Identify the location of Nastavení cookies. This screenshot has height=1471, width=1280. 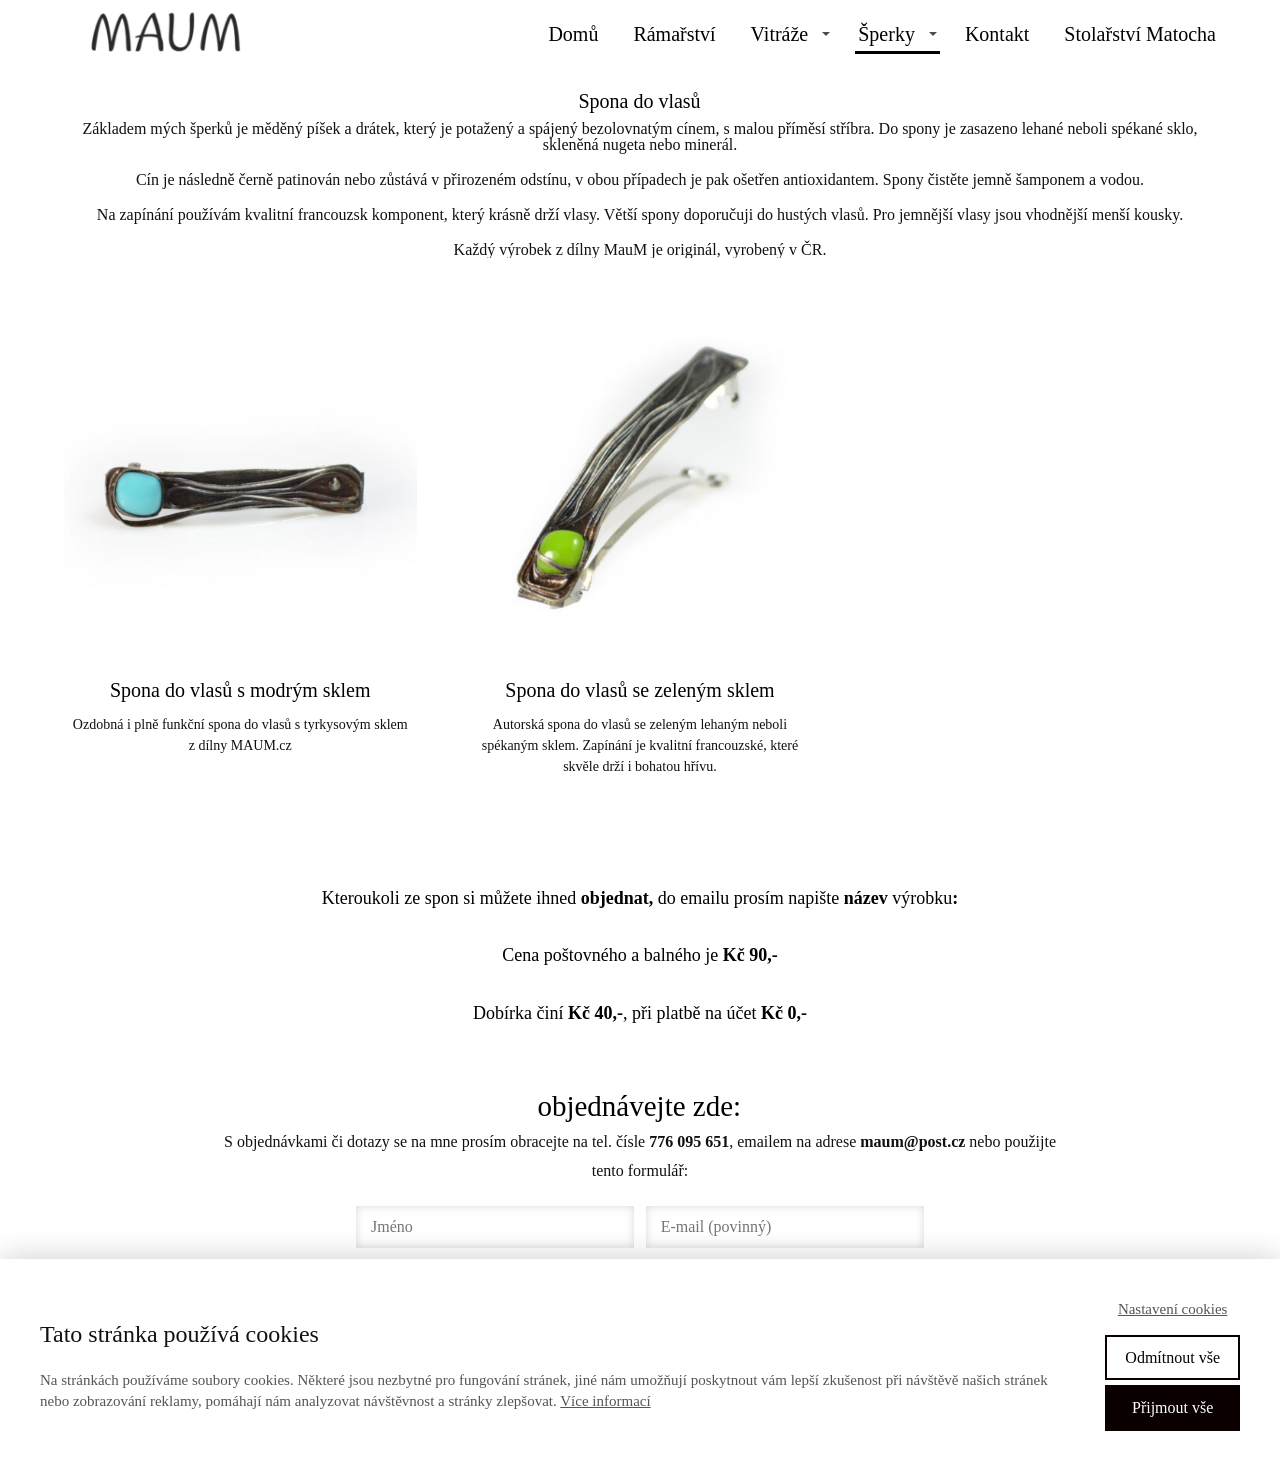
(1173, 1309).